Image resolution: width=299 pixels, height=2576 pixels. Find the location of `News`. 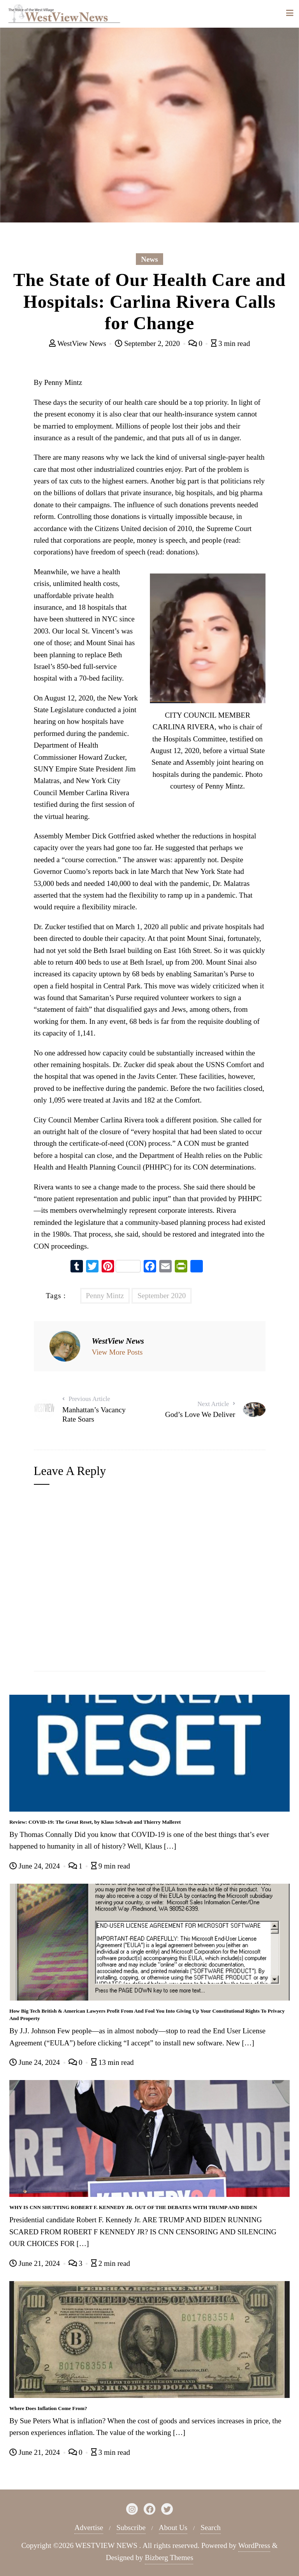

News is located at coordinates (149, 259).